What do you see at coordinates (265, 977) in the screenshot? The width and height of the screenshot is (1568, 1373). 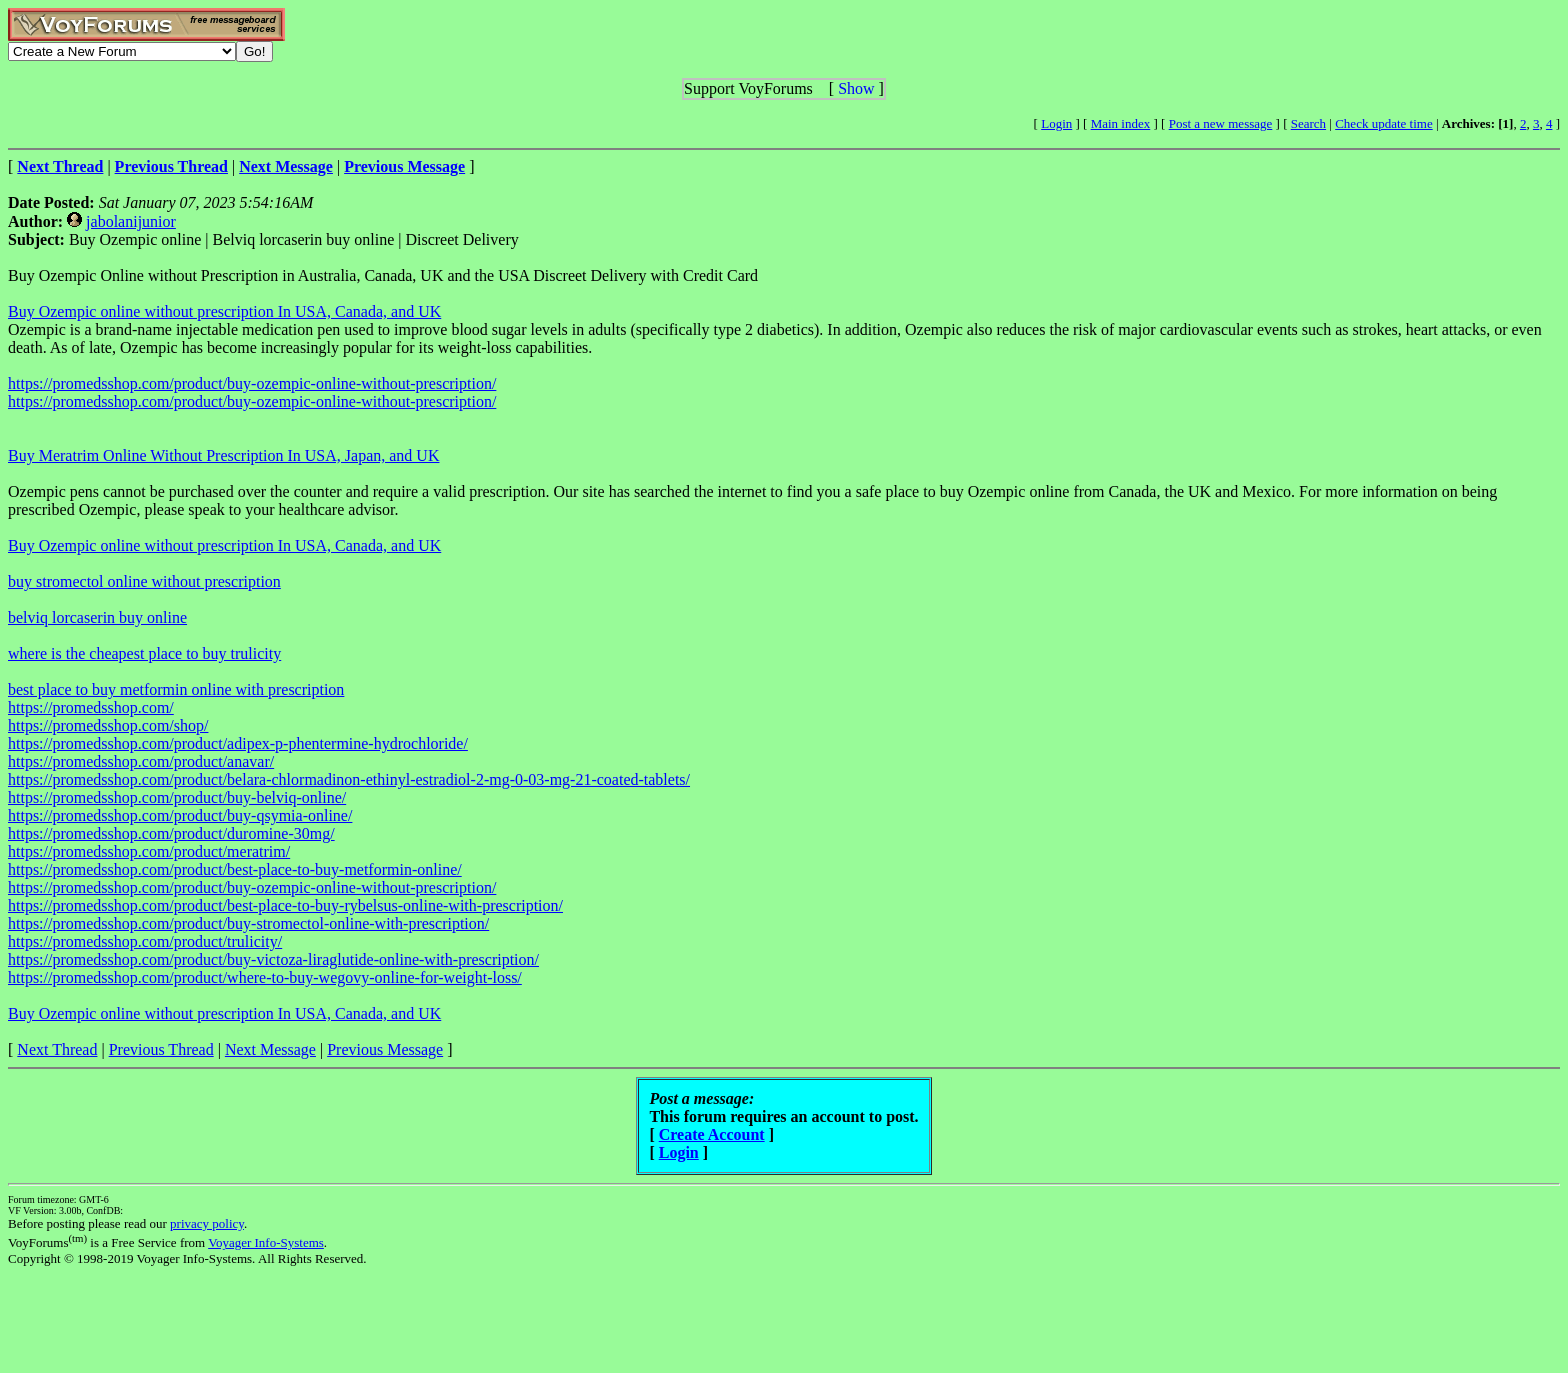 I see `https://promedsshop.com/product/where-to-buy-wegovy-online-for-weight-loss/` at bounding box center [265, 977].